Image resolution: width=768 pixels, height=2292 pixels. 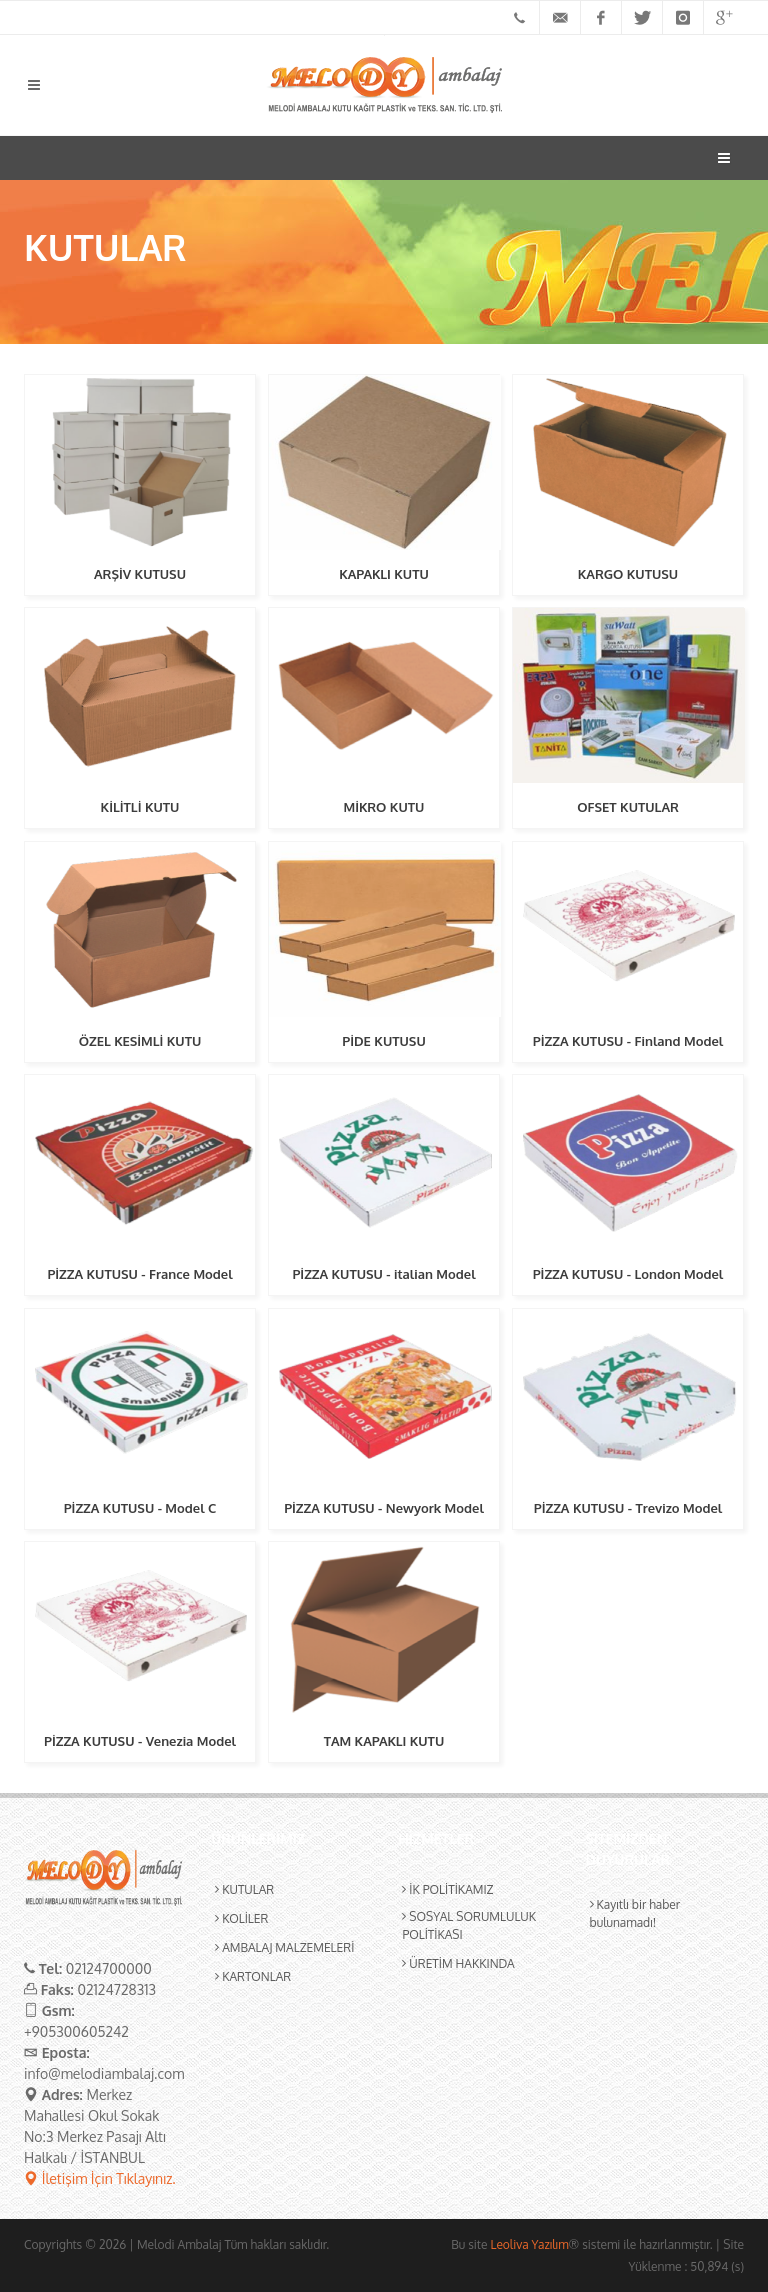 I want to click on PİZZA KUTUSU - Model C, so click(x=140, y=1508).